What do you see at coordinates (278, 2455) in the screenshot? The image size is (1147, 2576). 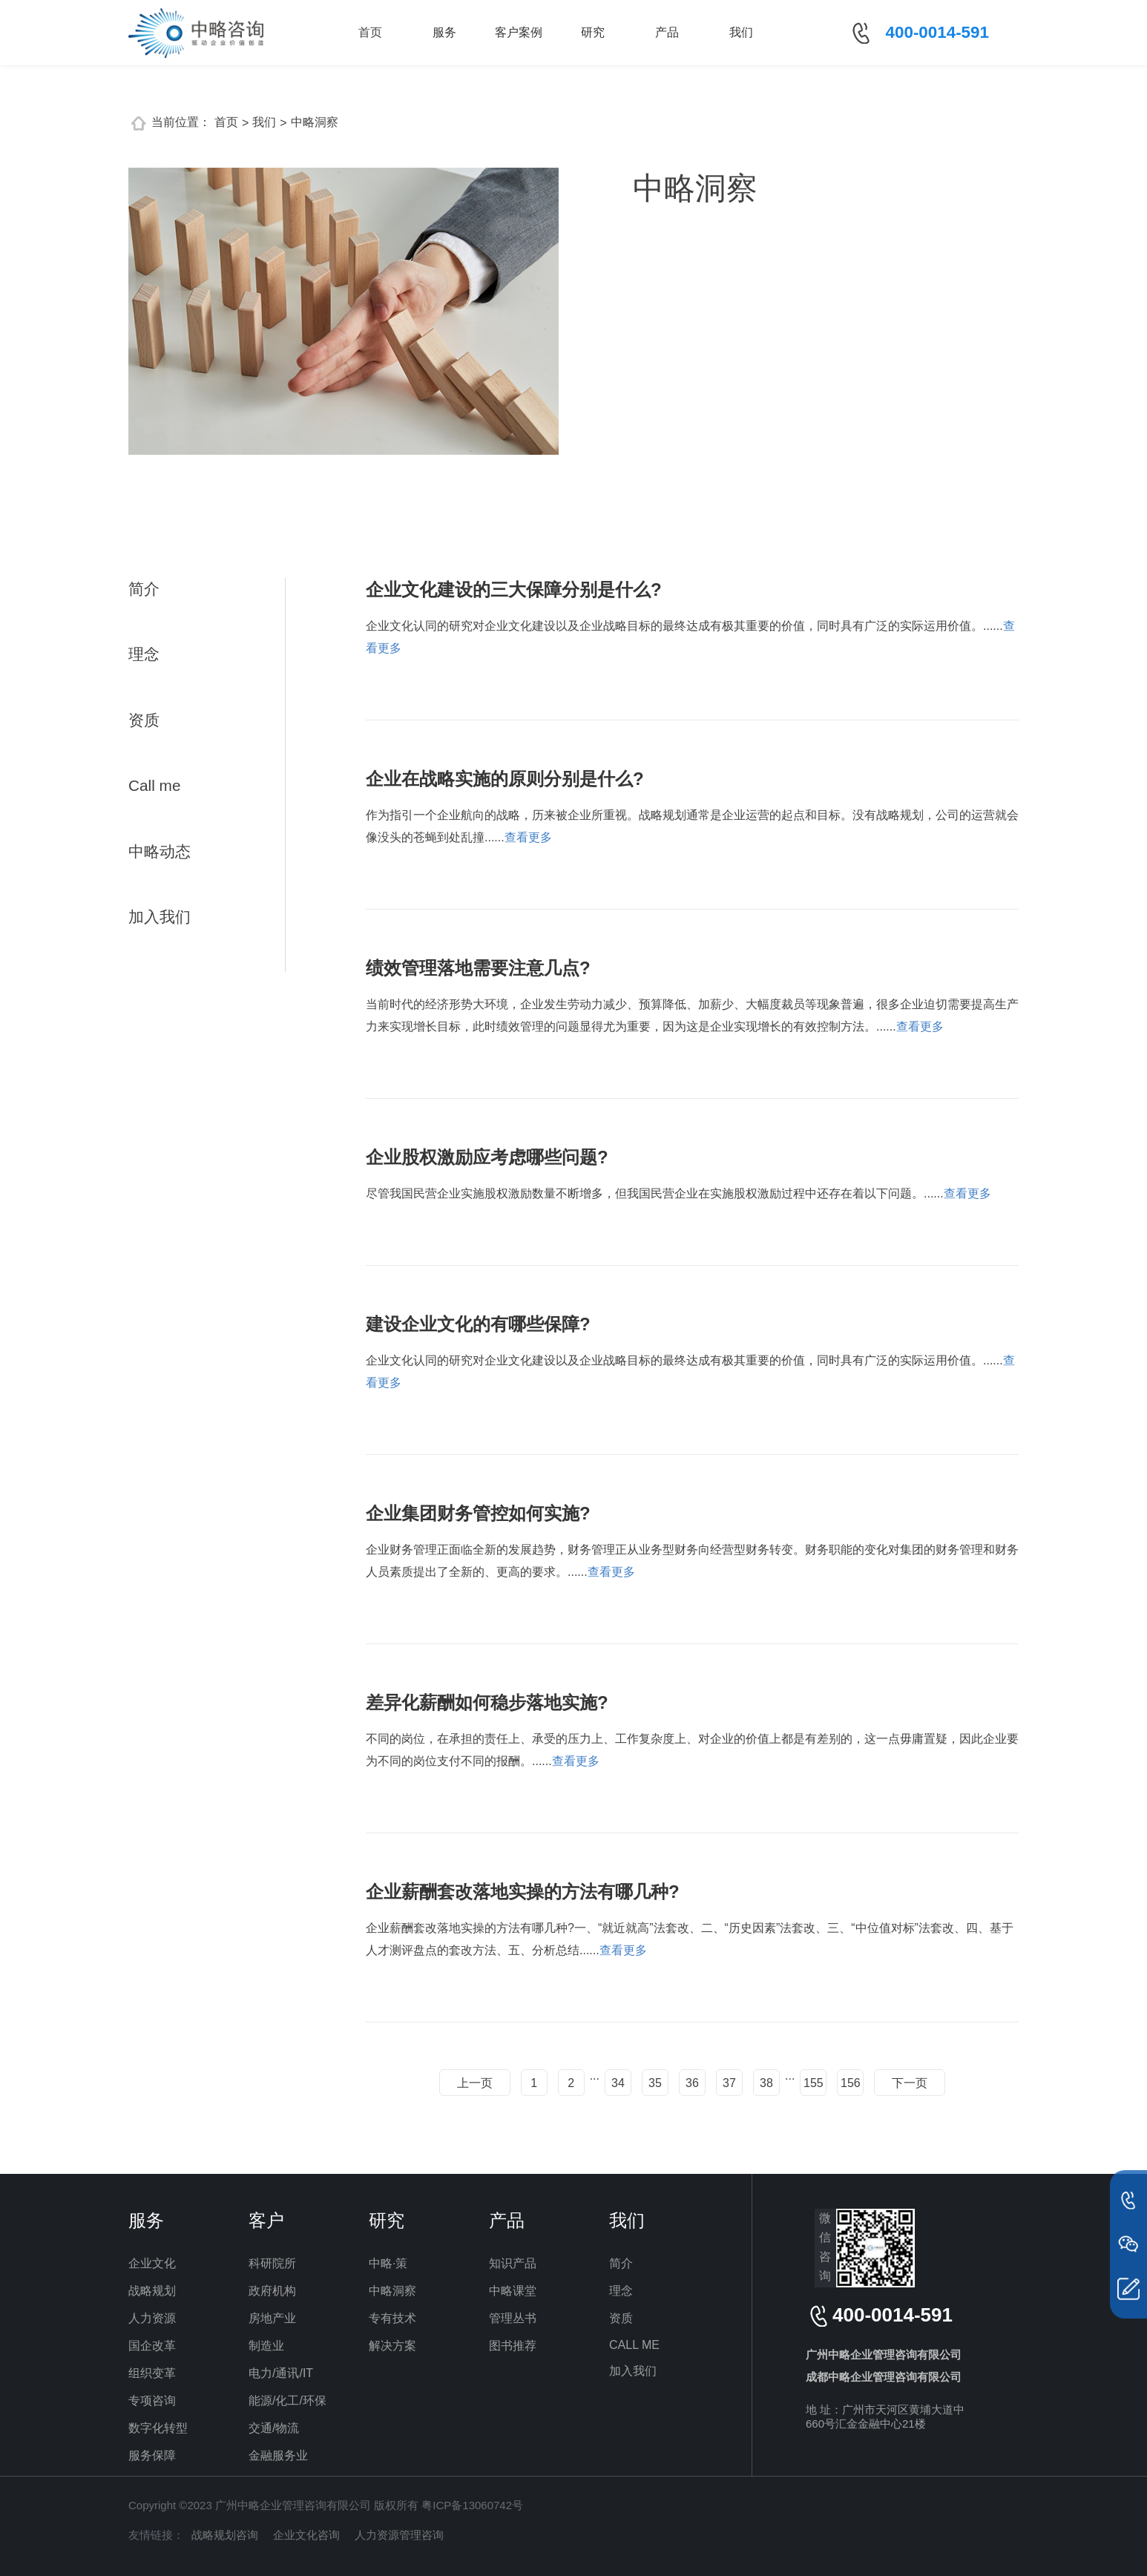 I see `金融服务业` at bounding box center [278, 2455].